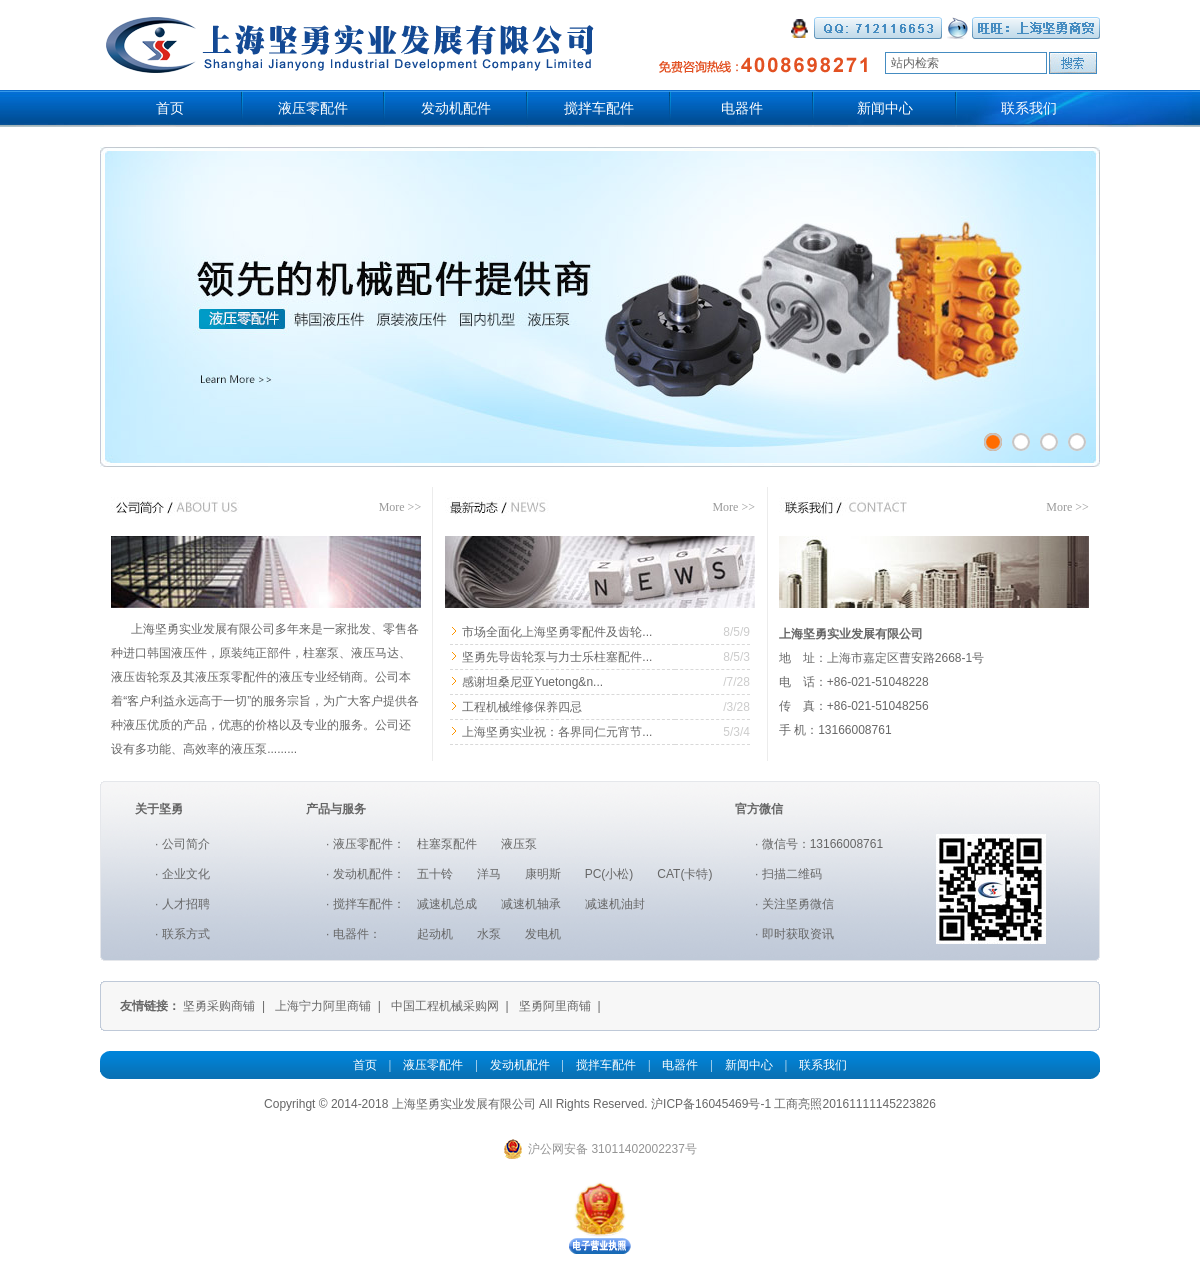  What do you see at coordinates (435, 934) in the screenshot?
I see `起动机` at bounding box center [435, 934].